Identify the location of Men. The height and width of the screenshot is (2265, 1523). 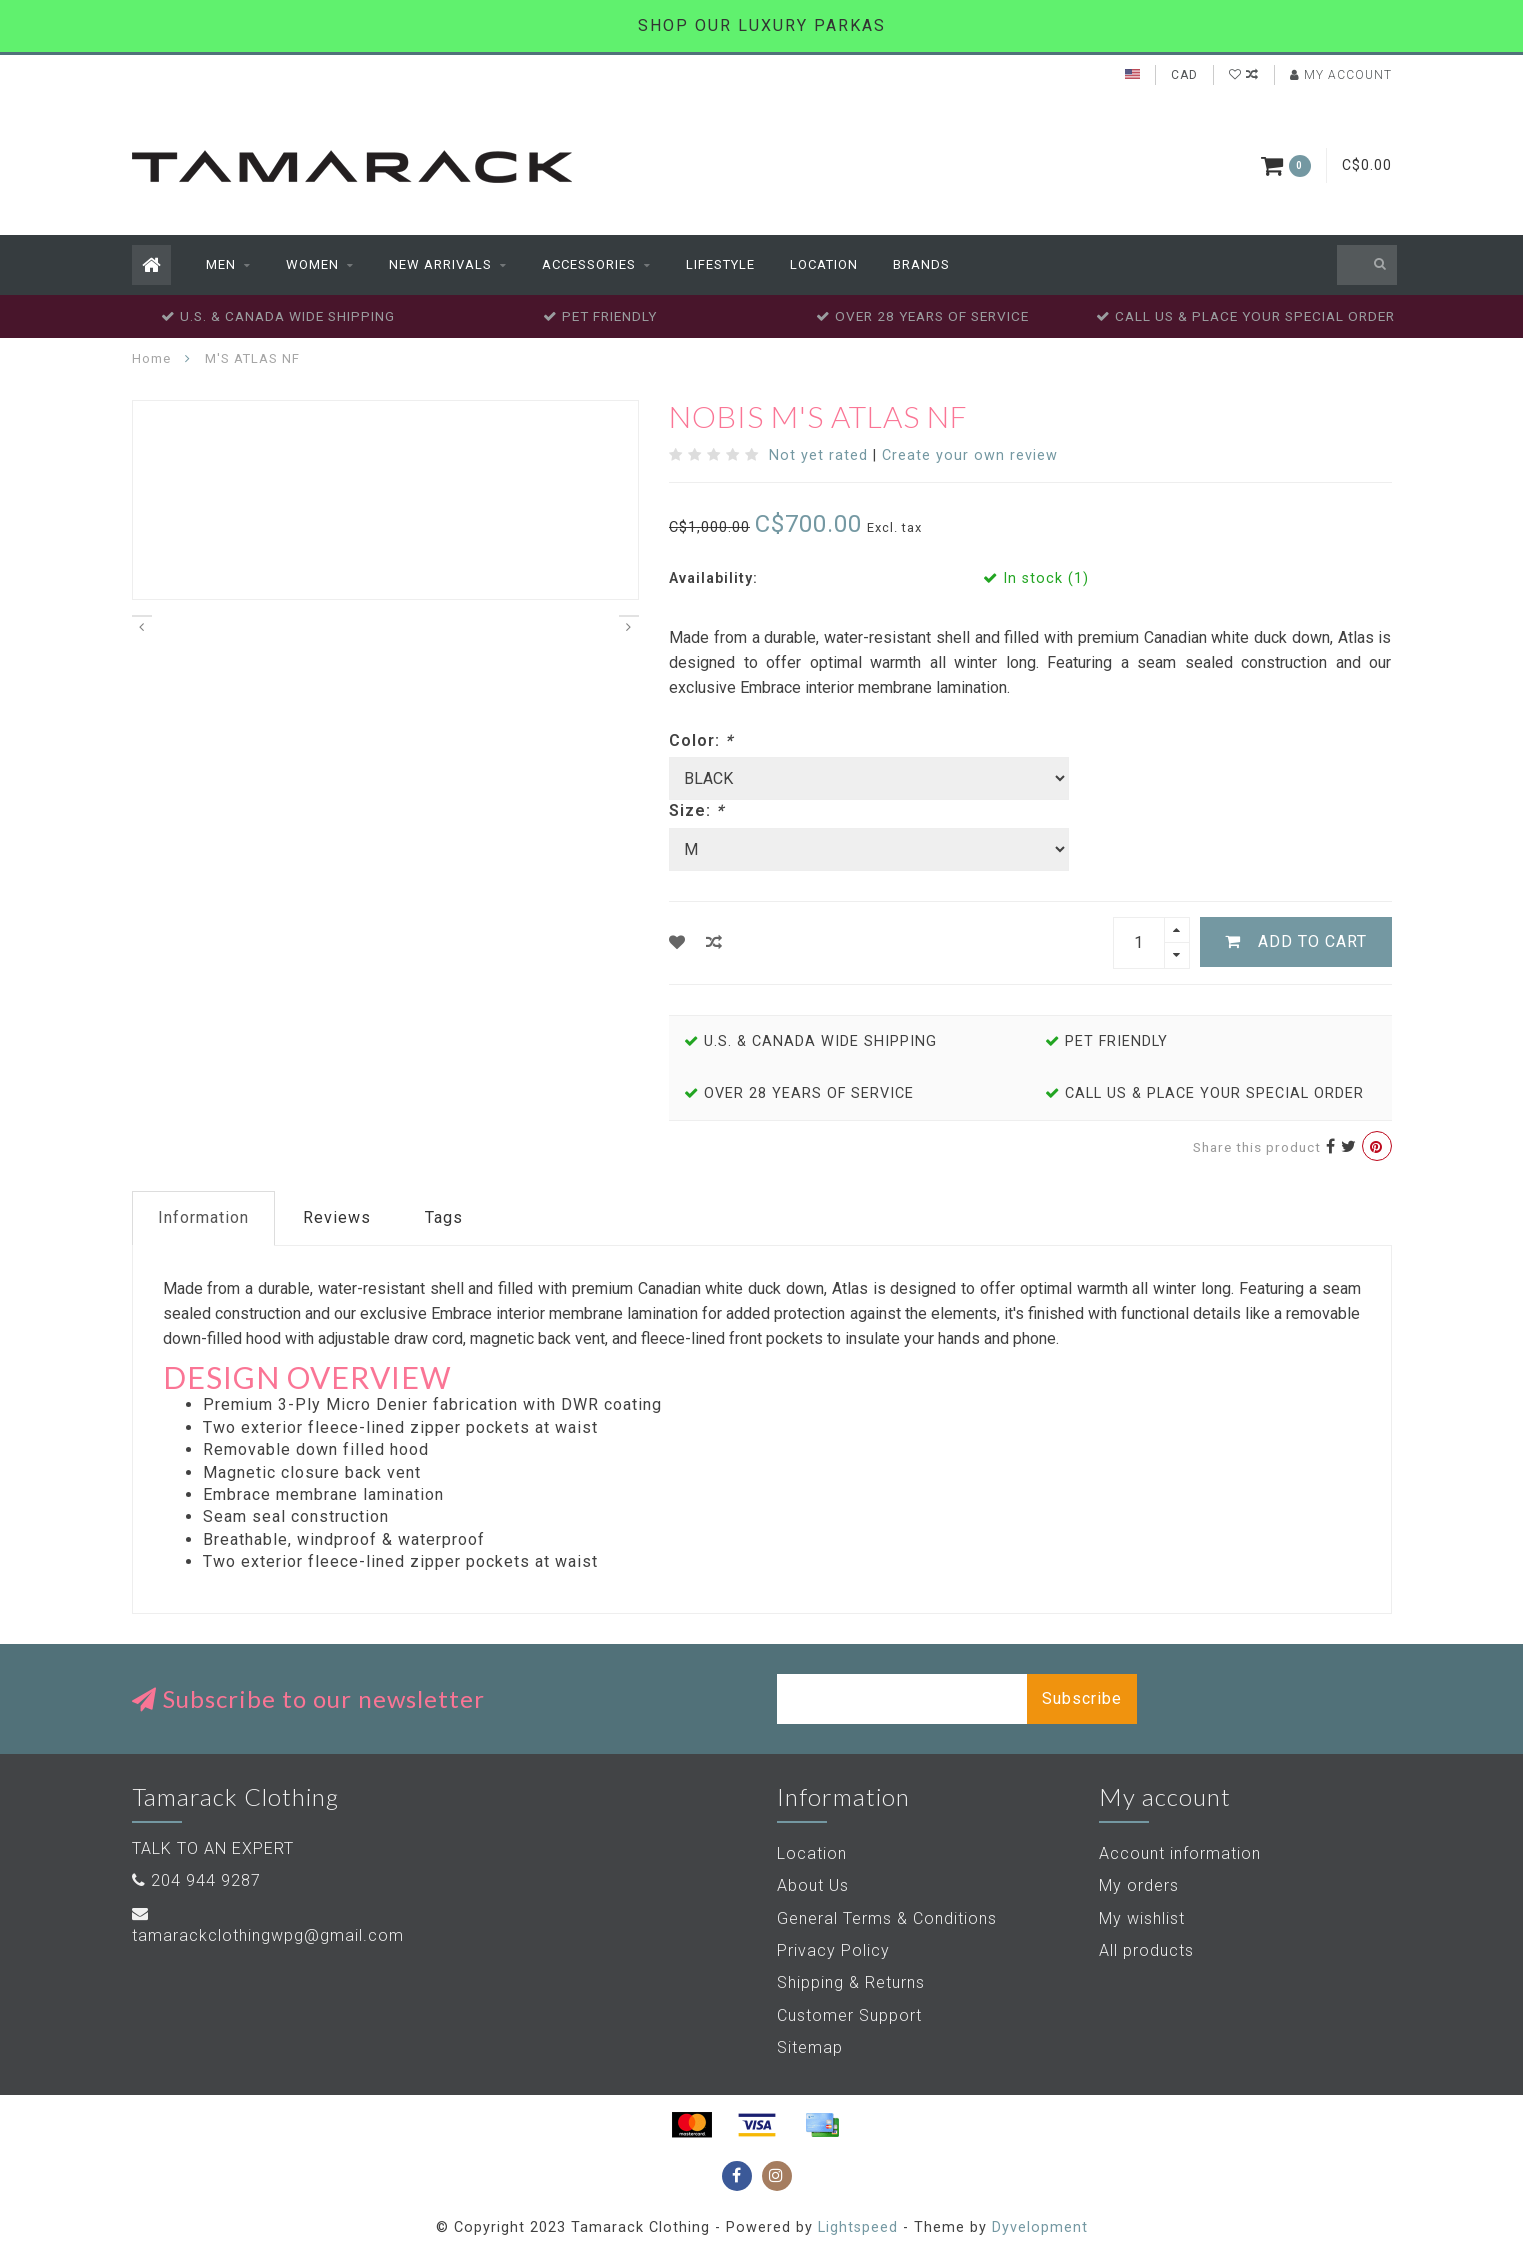
(221, 264).